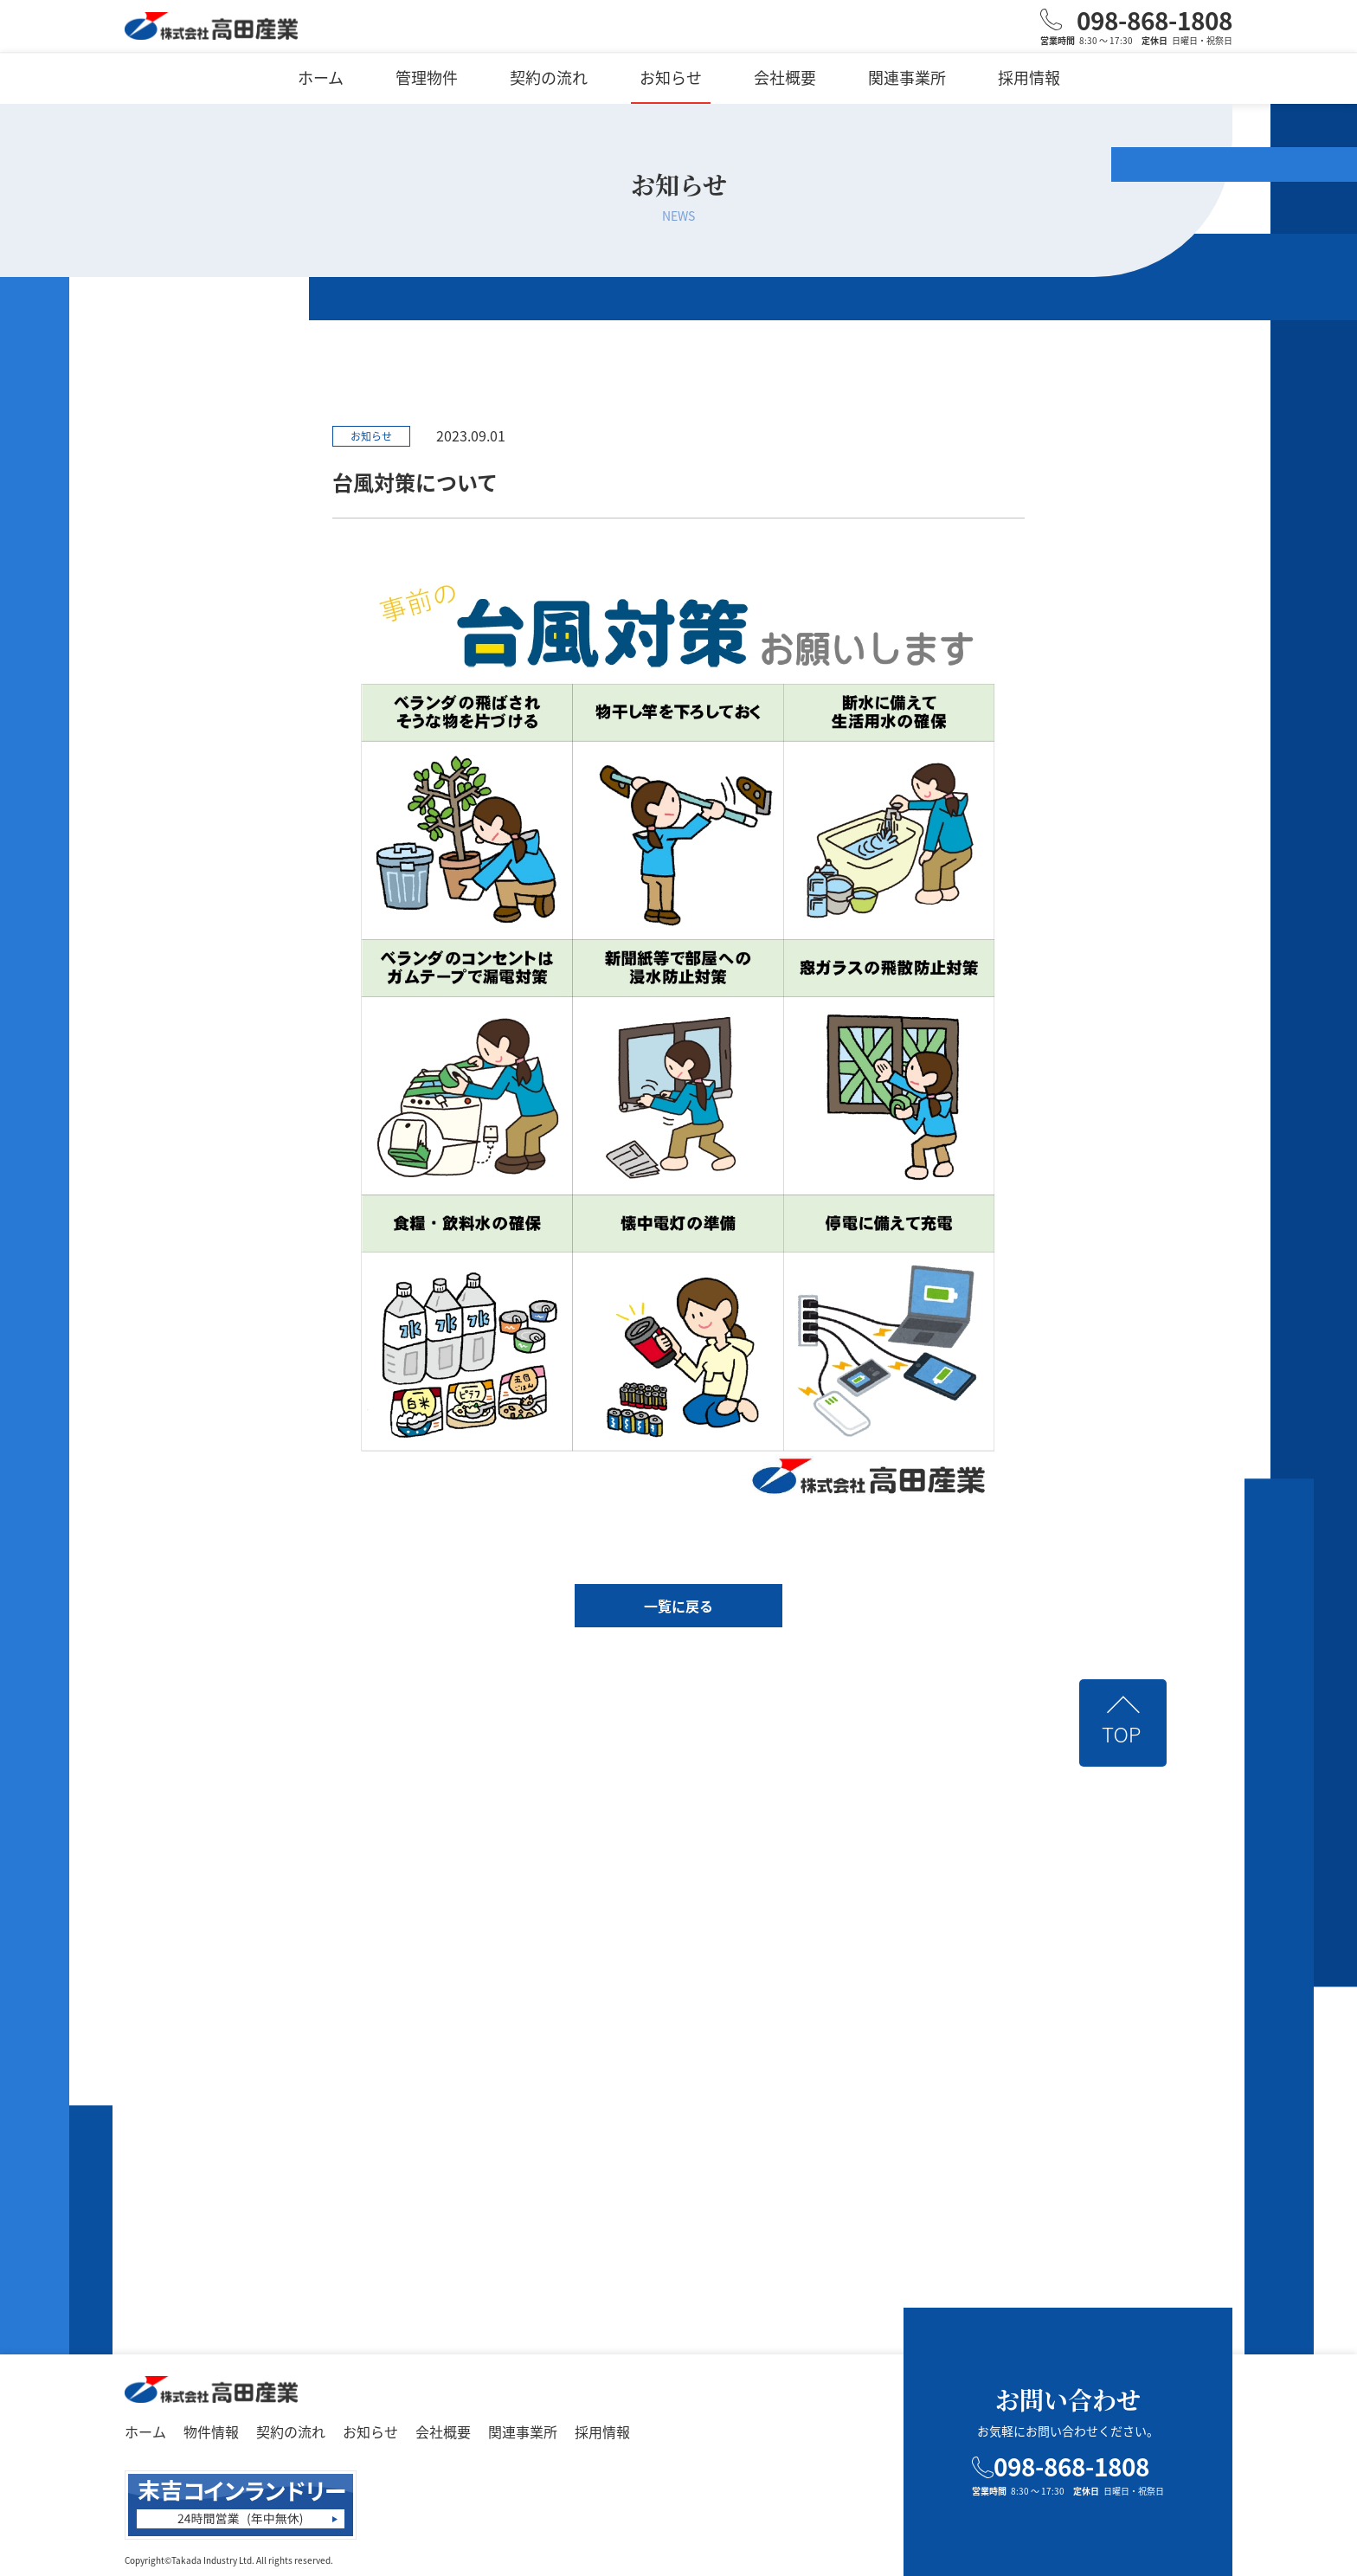  I want to click on 会社概要, so click(785, 77).